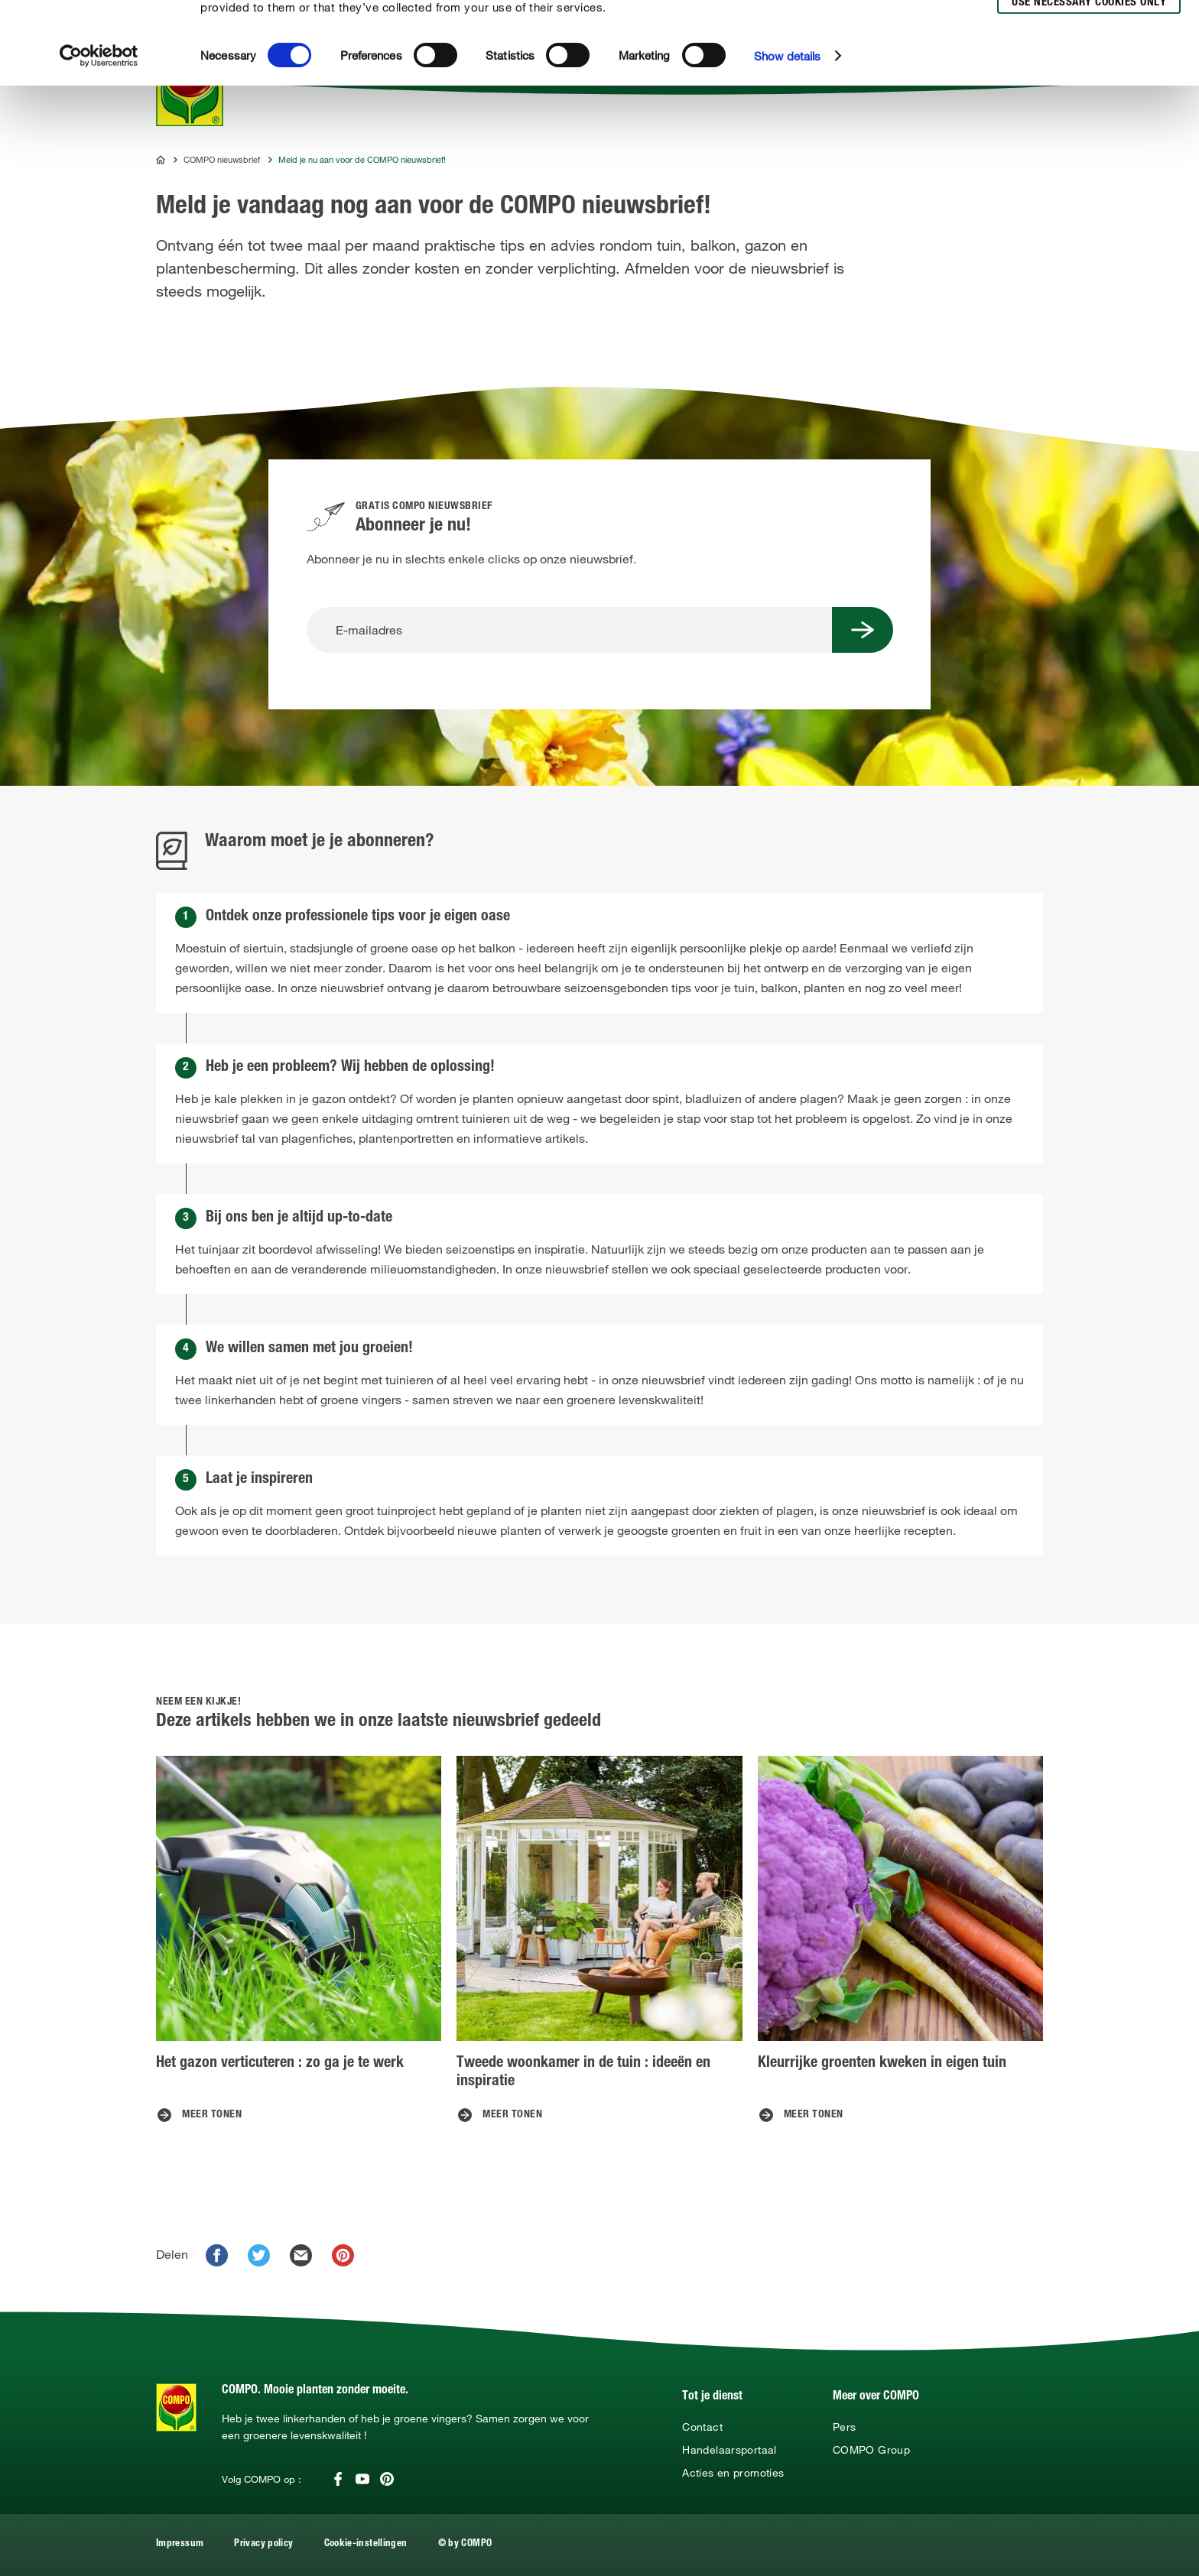 This screenshot has width=1199, height=2576. Describe the element at coordinates (871, 2450) in the screenshot. I see `COMPO Group` at that location.